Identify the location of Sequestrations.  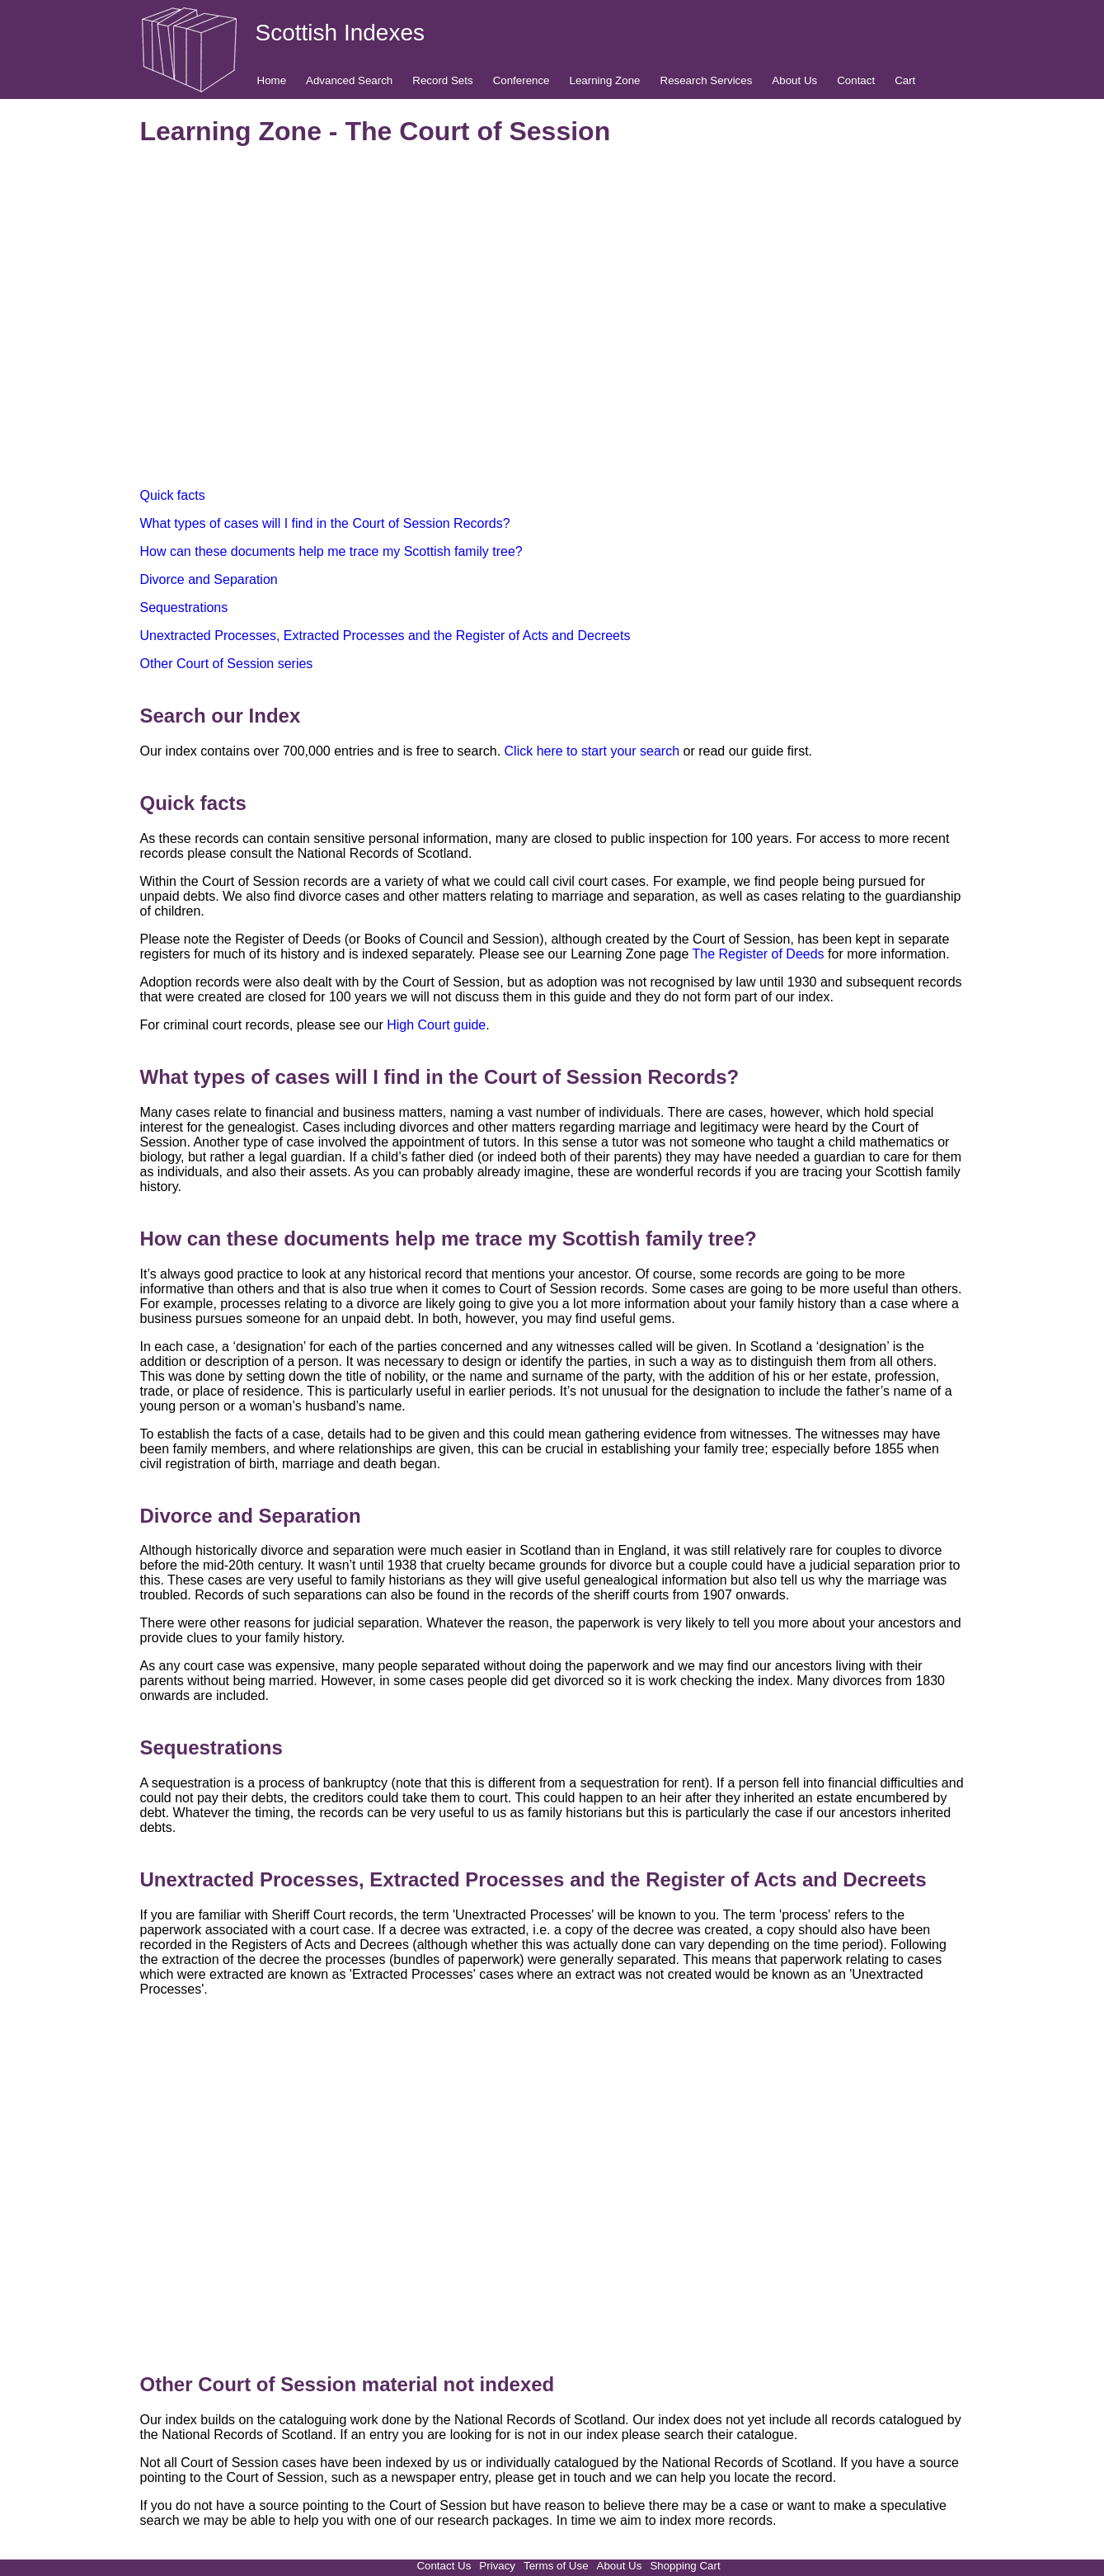
(184, 607).